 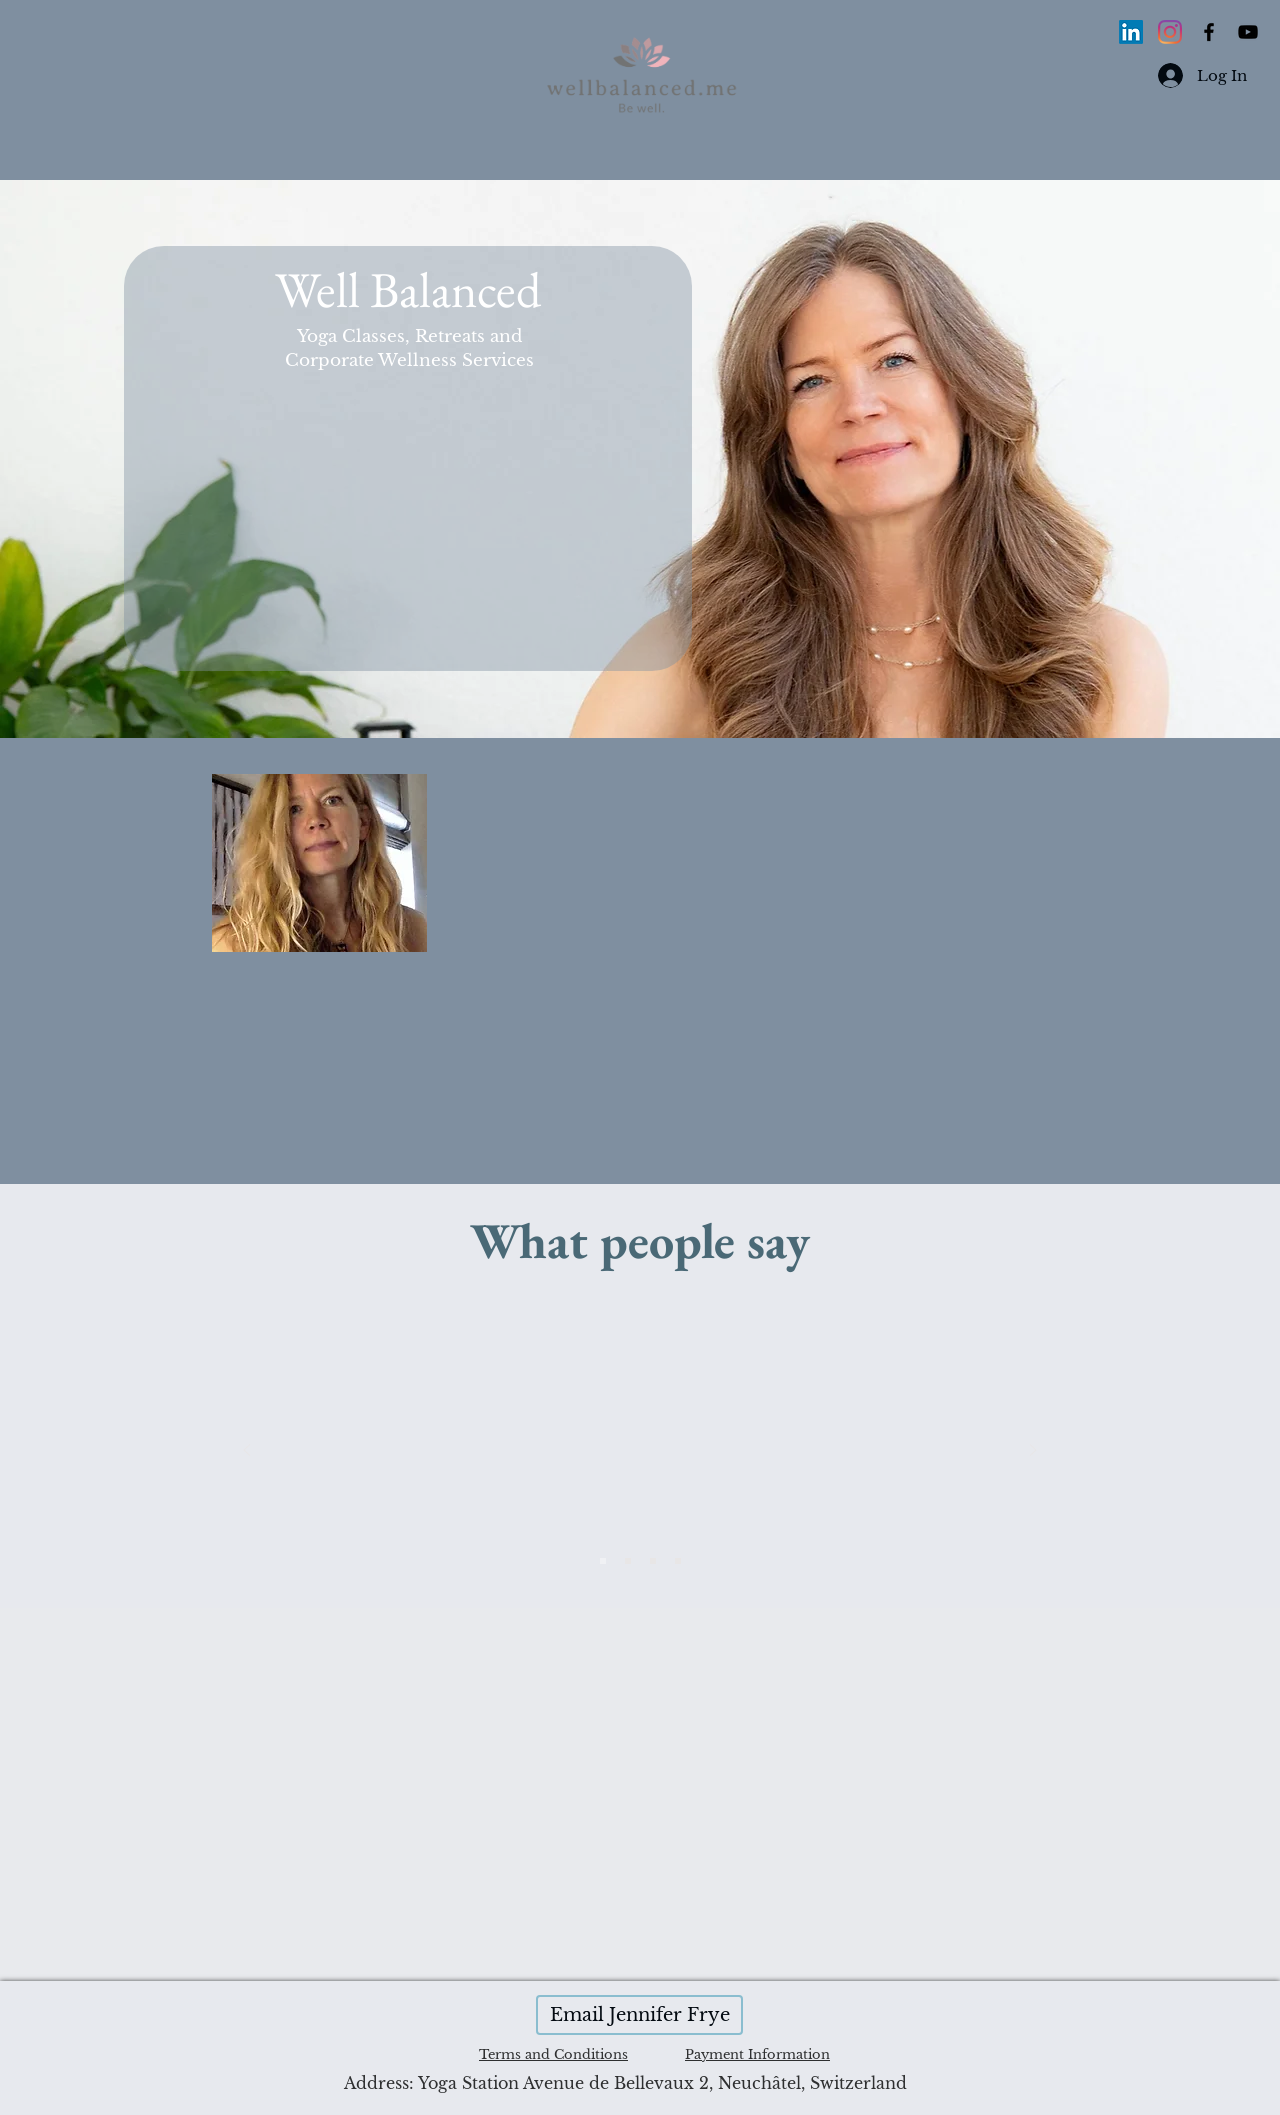 I want to click on Payment Information, so click(x=757, y=2054).